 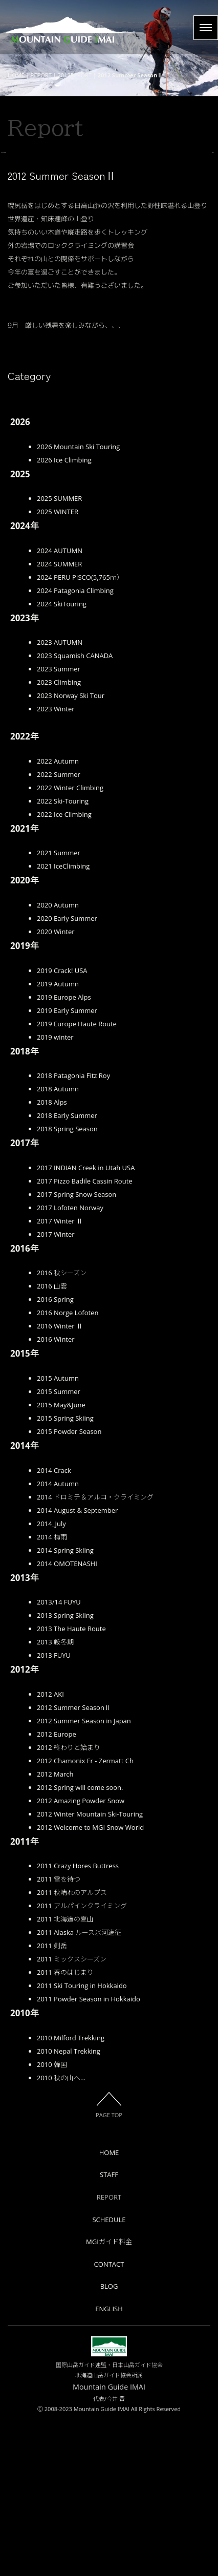 What do you see at coordinates (16, 75) in the screenshot?
I see `HOME` at bounding box center [16, 75].